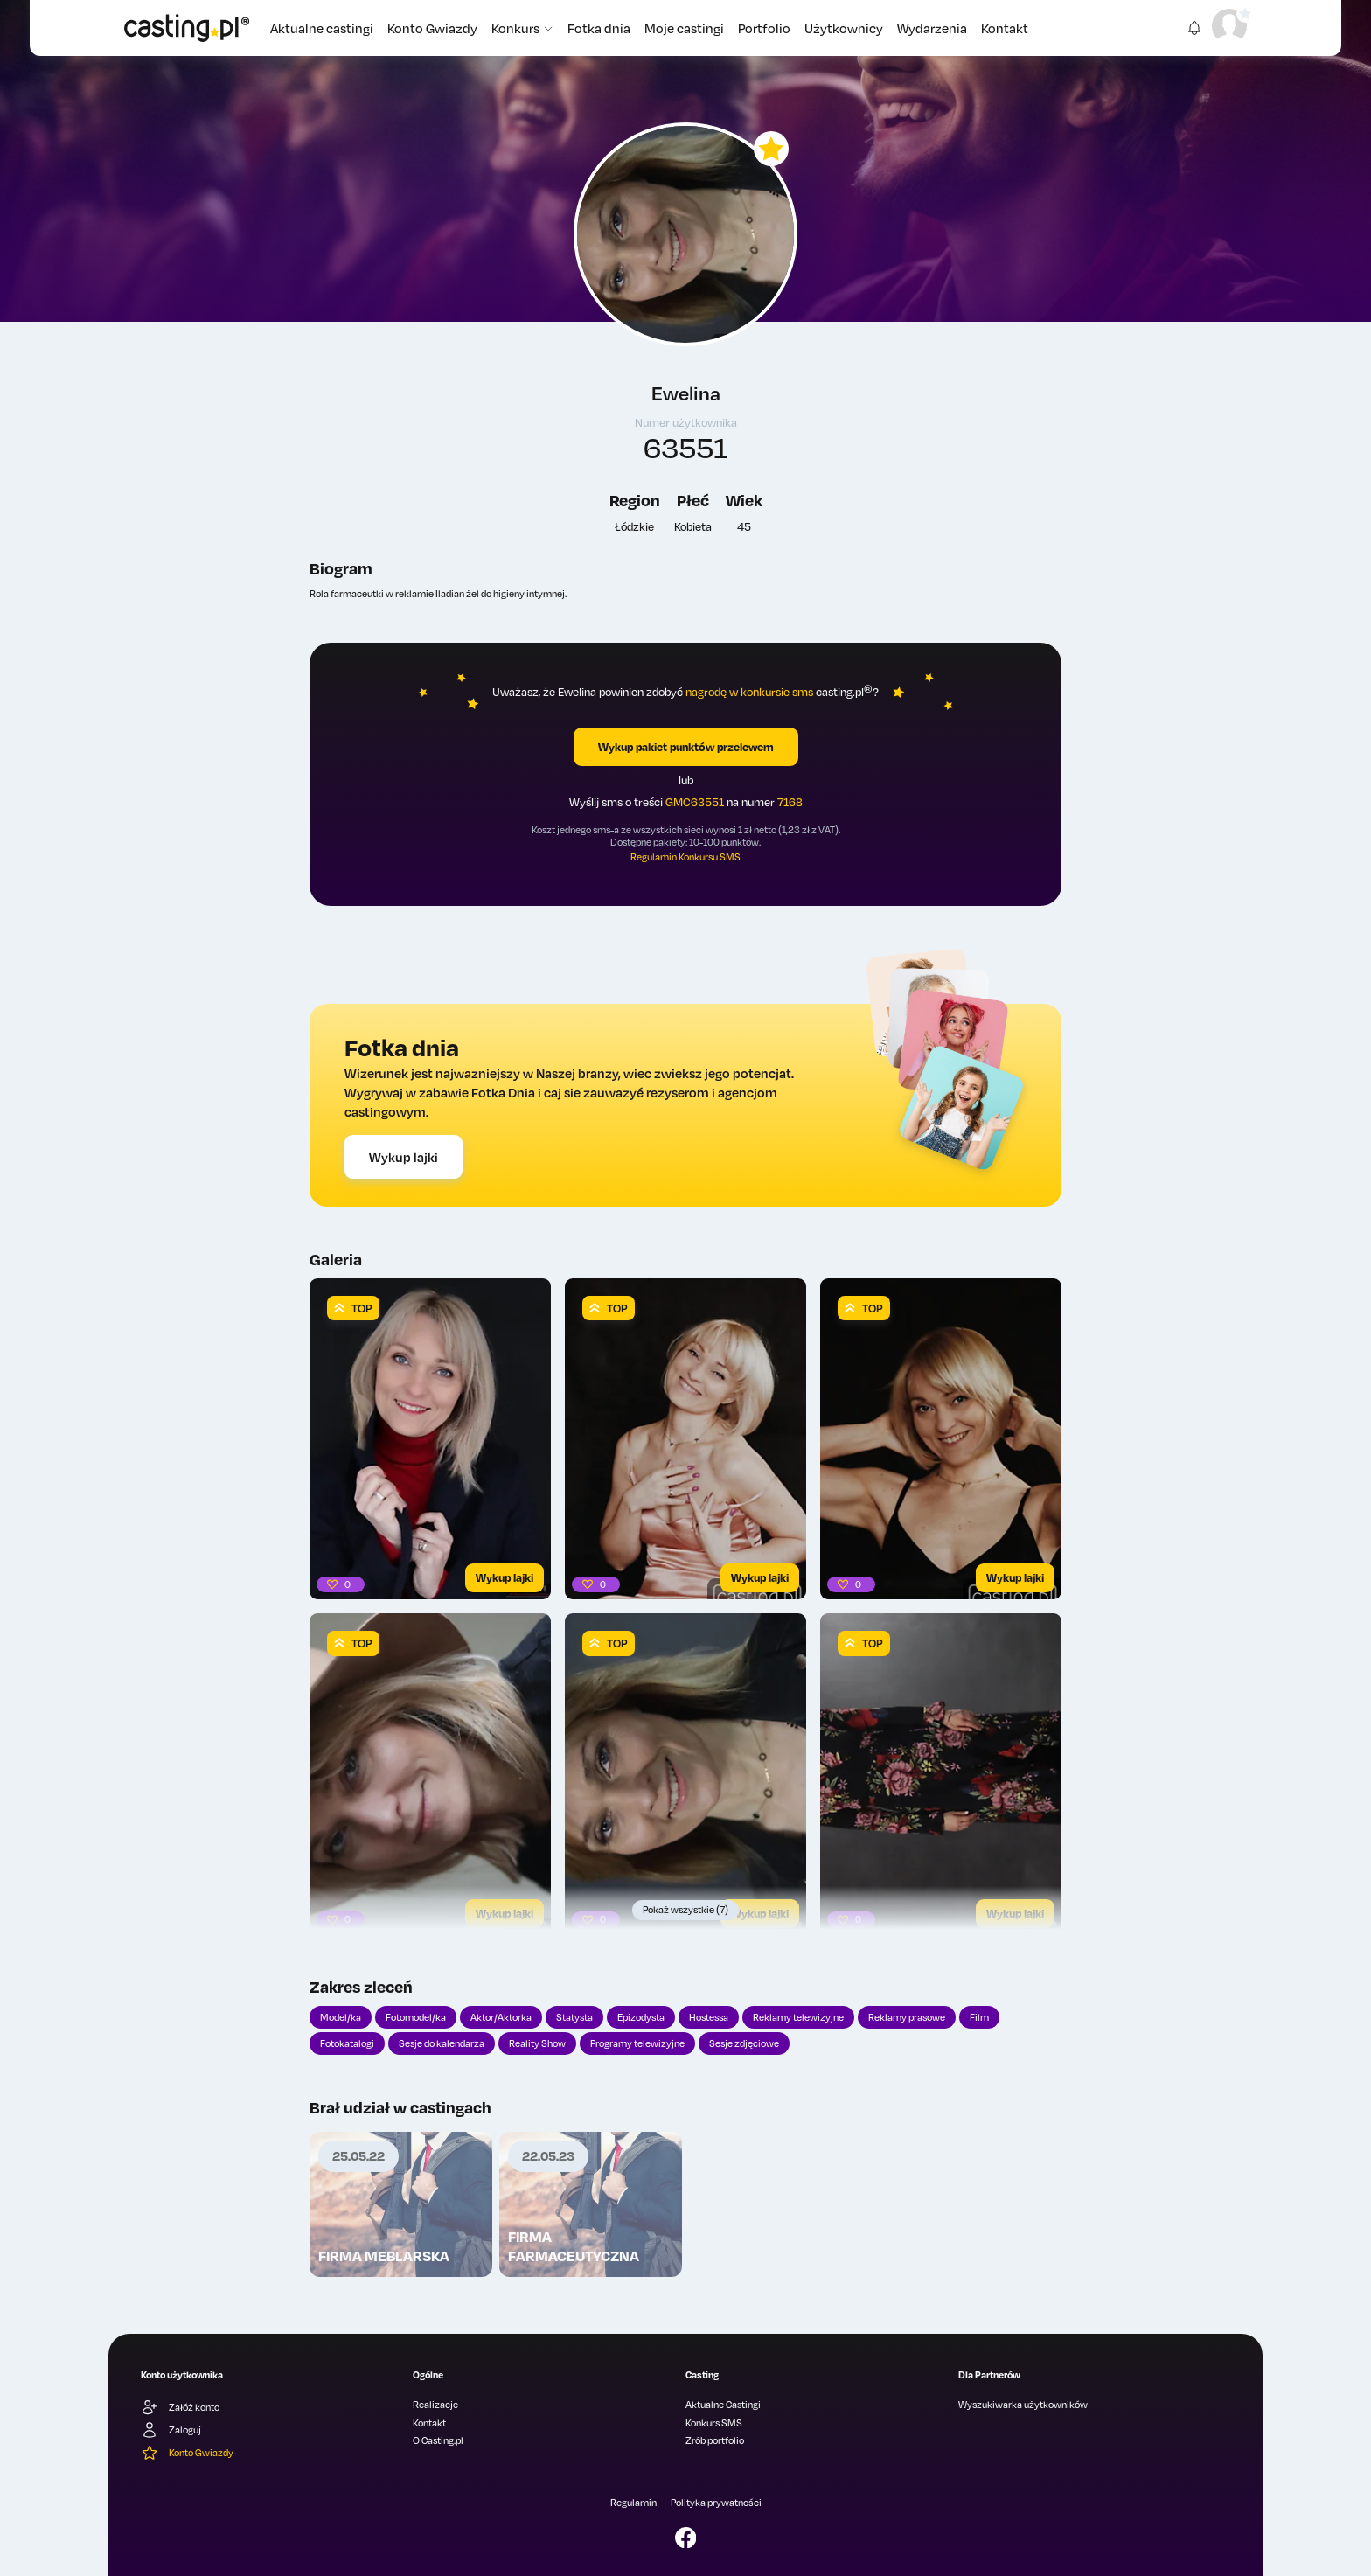 This screenshot has width=1371, height=2576. Describe the element at coordinates (171, 2430) in the screenshot. I see `Zaloguj` at that location.